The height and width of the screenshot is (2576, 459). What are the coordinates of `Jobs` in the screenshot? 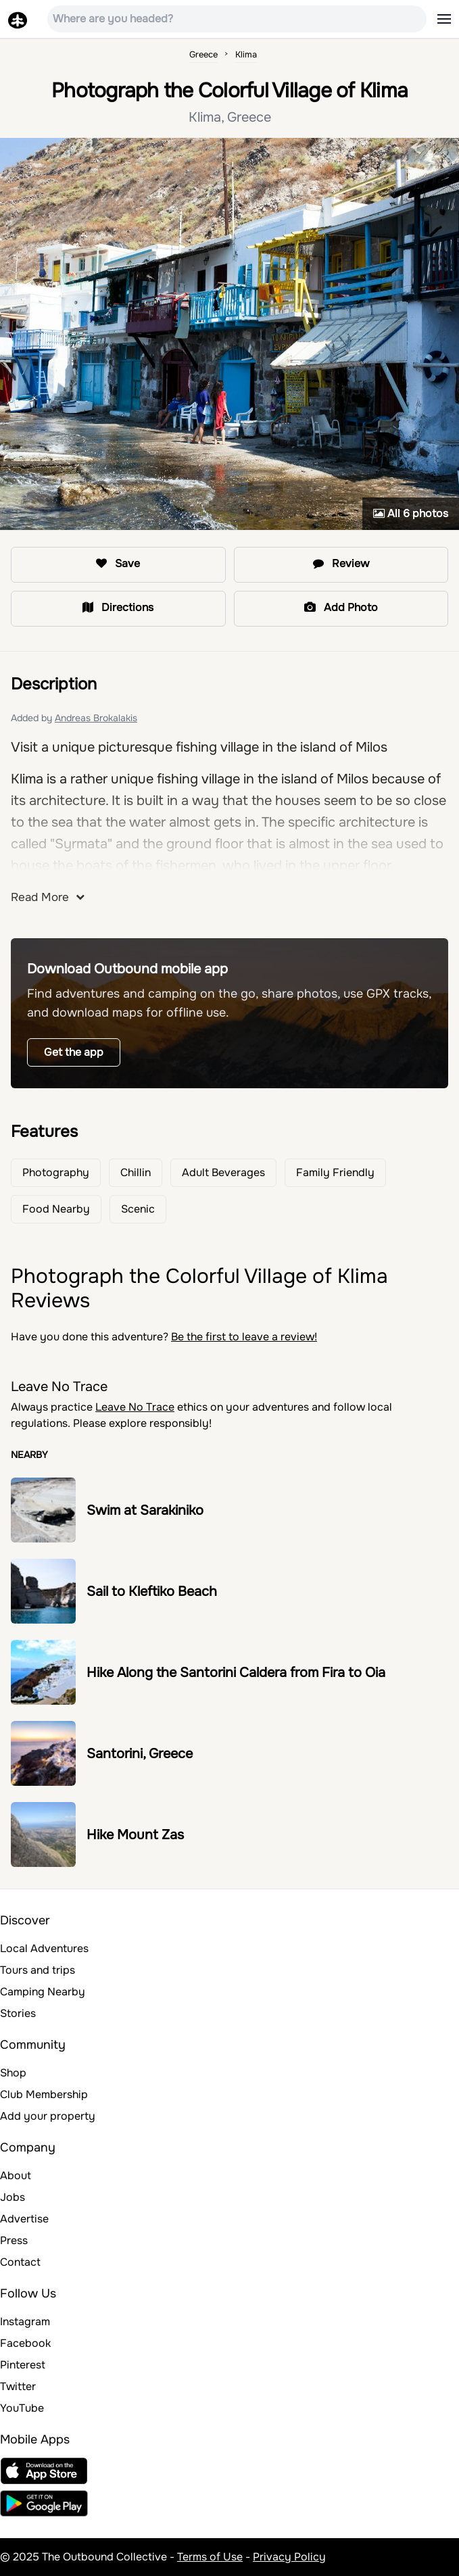 It's located at (12, 2197).